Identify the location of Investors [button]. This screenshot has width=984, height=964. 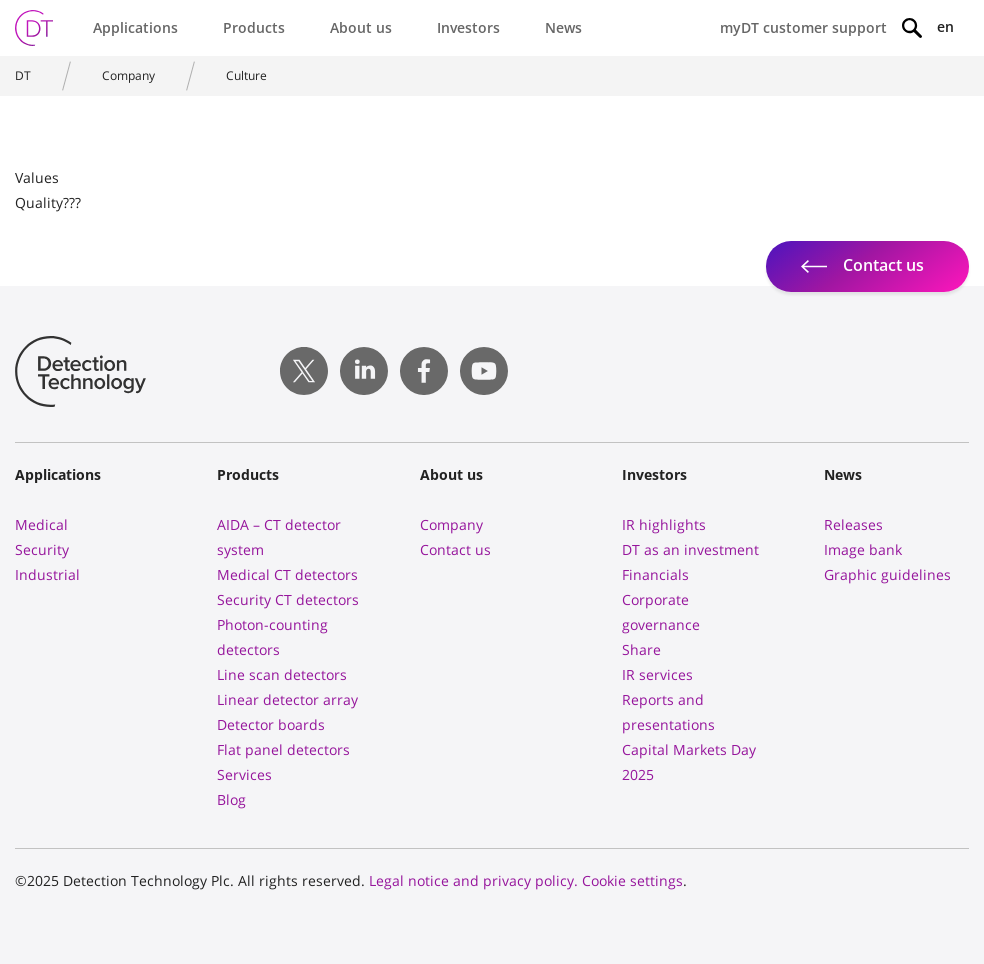
(468, 27).